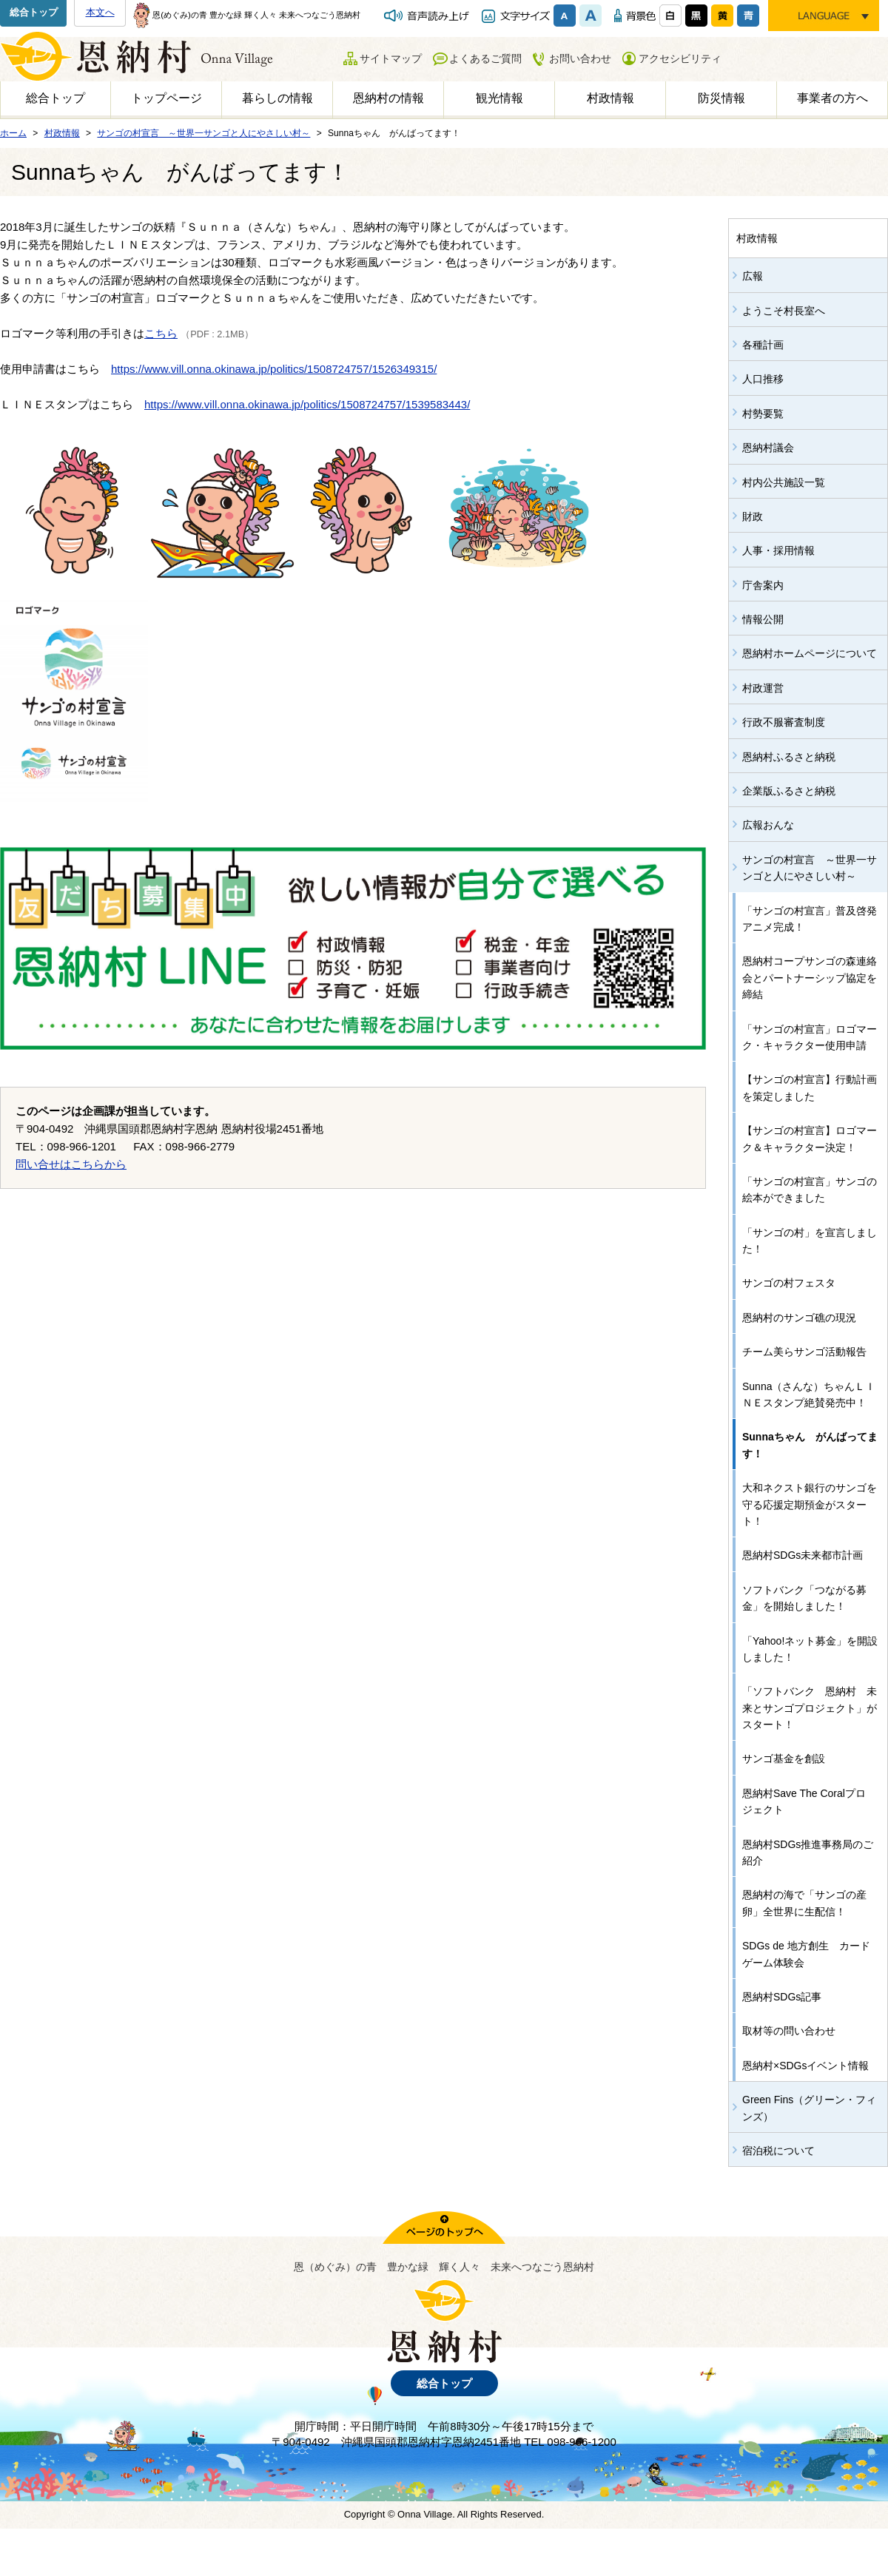 This screenshot has width=888, height=2576. Describe the element at coordinates (788, 791) in the screenshot. I see `企業版ふるさと納税` at that location.